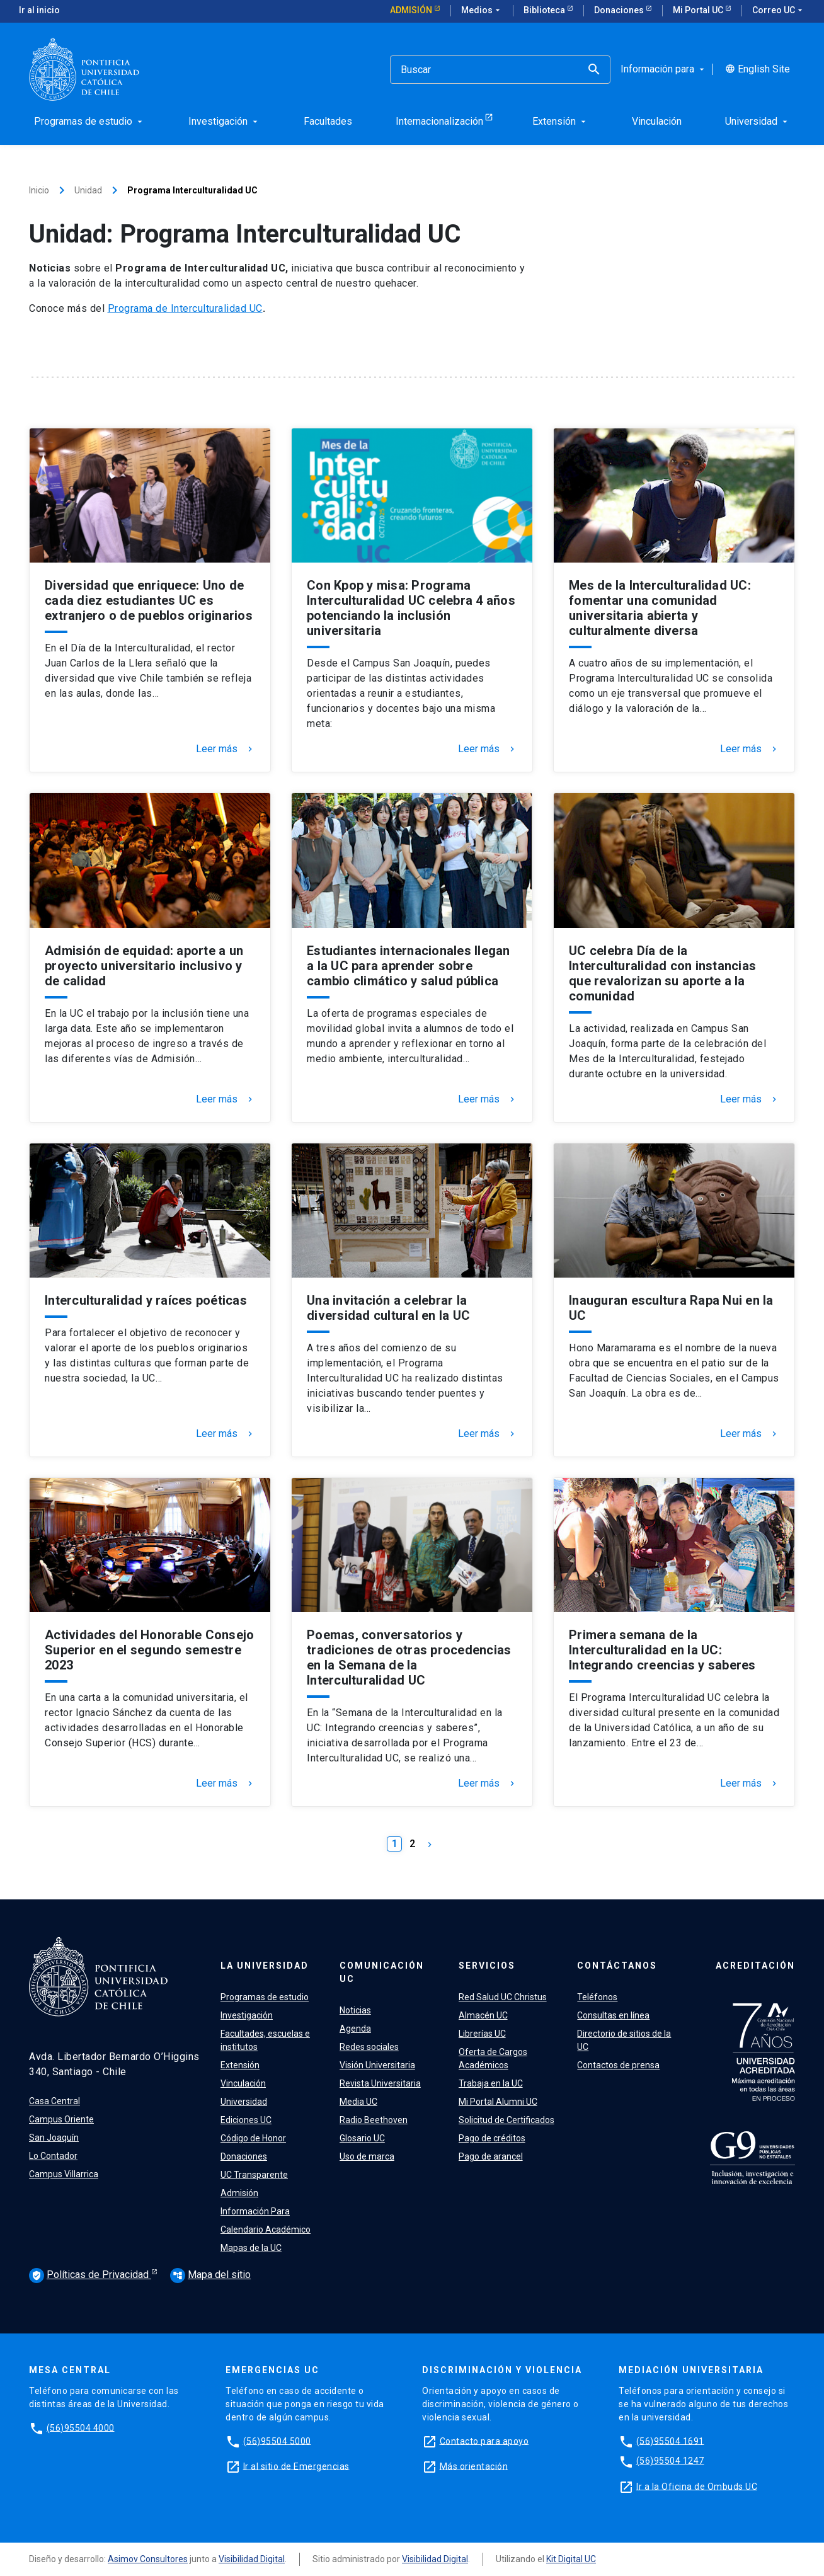  Describe the element at coordinates (367, 2156) in the screenshot. I see `Uso de marca` at that location.